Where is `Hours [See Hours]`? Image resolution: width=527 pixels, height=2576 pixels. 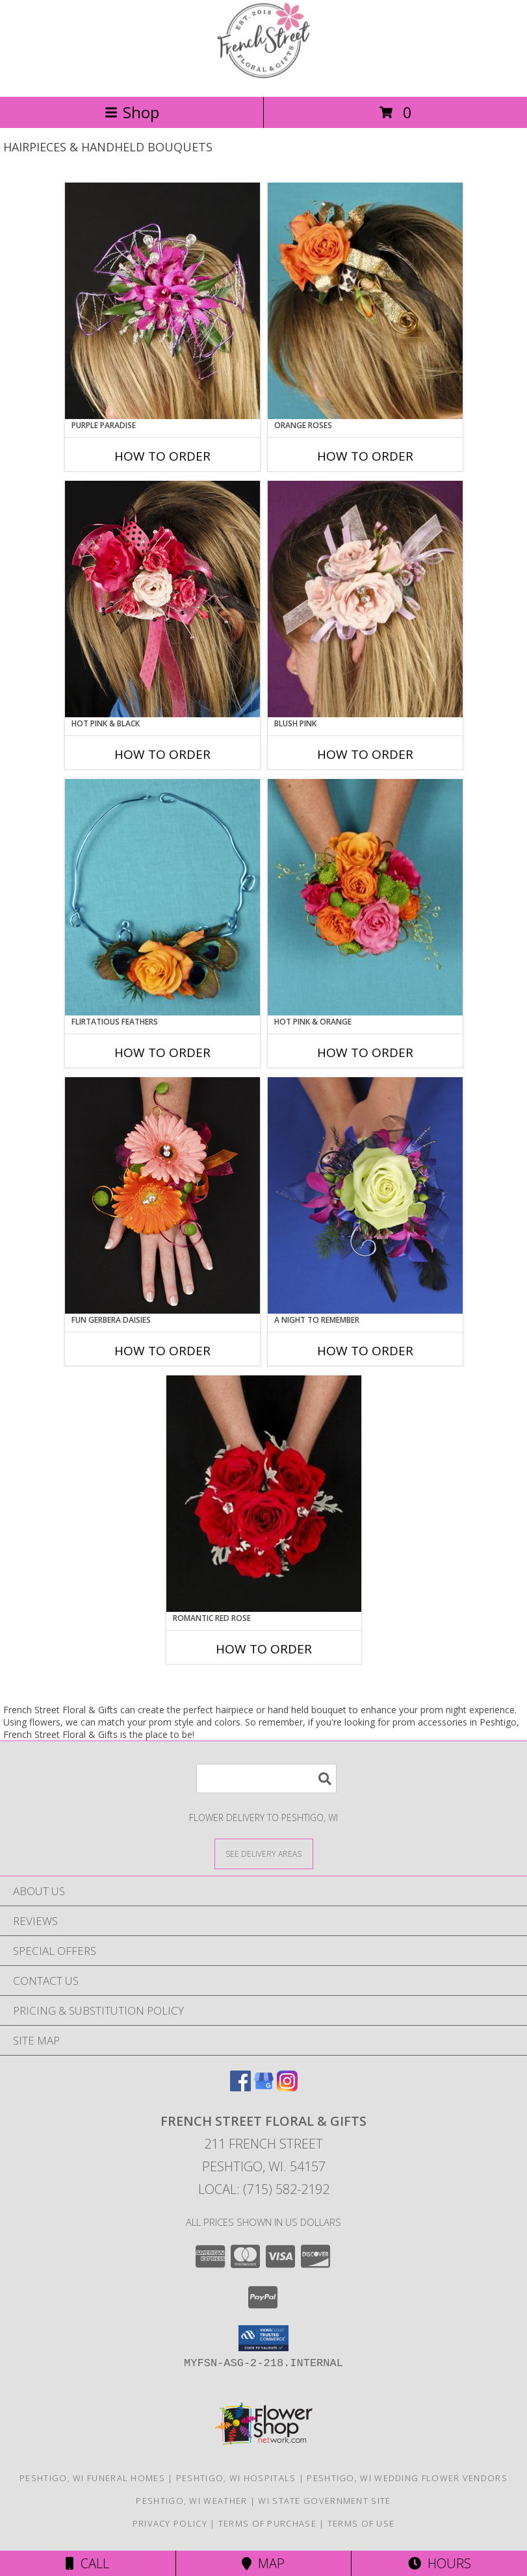 Hours [See Hours] is located at coordinates (439, 2563).